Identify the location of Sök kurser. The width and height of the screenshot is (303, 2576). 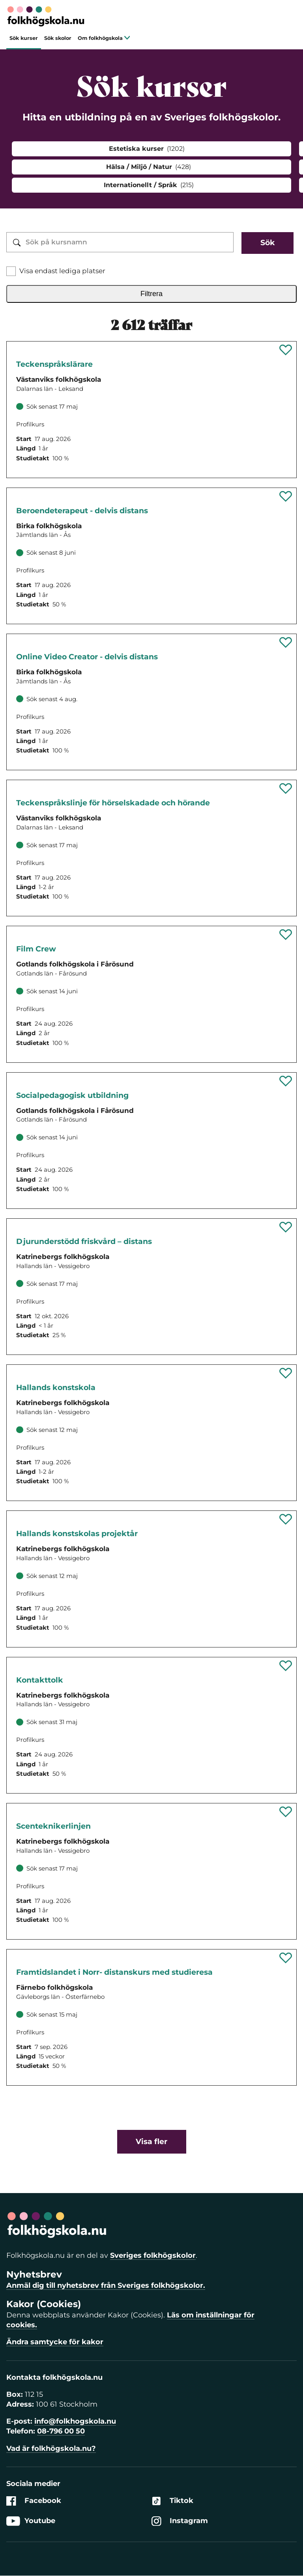
(23, 38).